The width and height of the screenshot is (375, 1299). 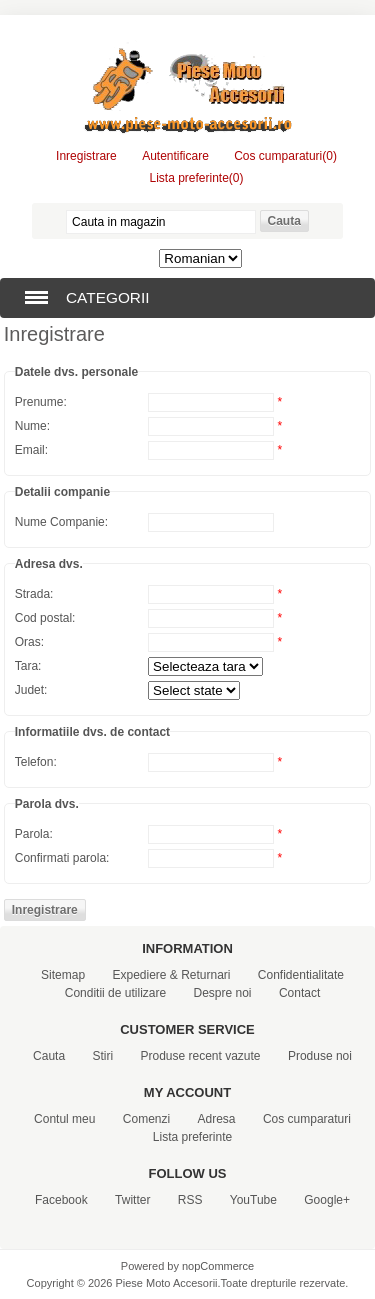 What do you see at coordinates (62, 858) in the screenshot?
I see `Confirmati parola:` at bounding box center [62, 858].